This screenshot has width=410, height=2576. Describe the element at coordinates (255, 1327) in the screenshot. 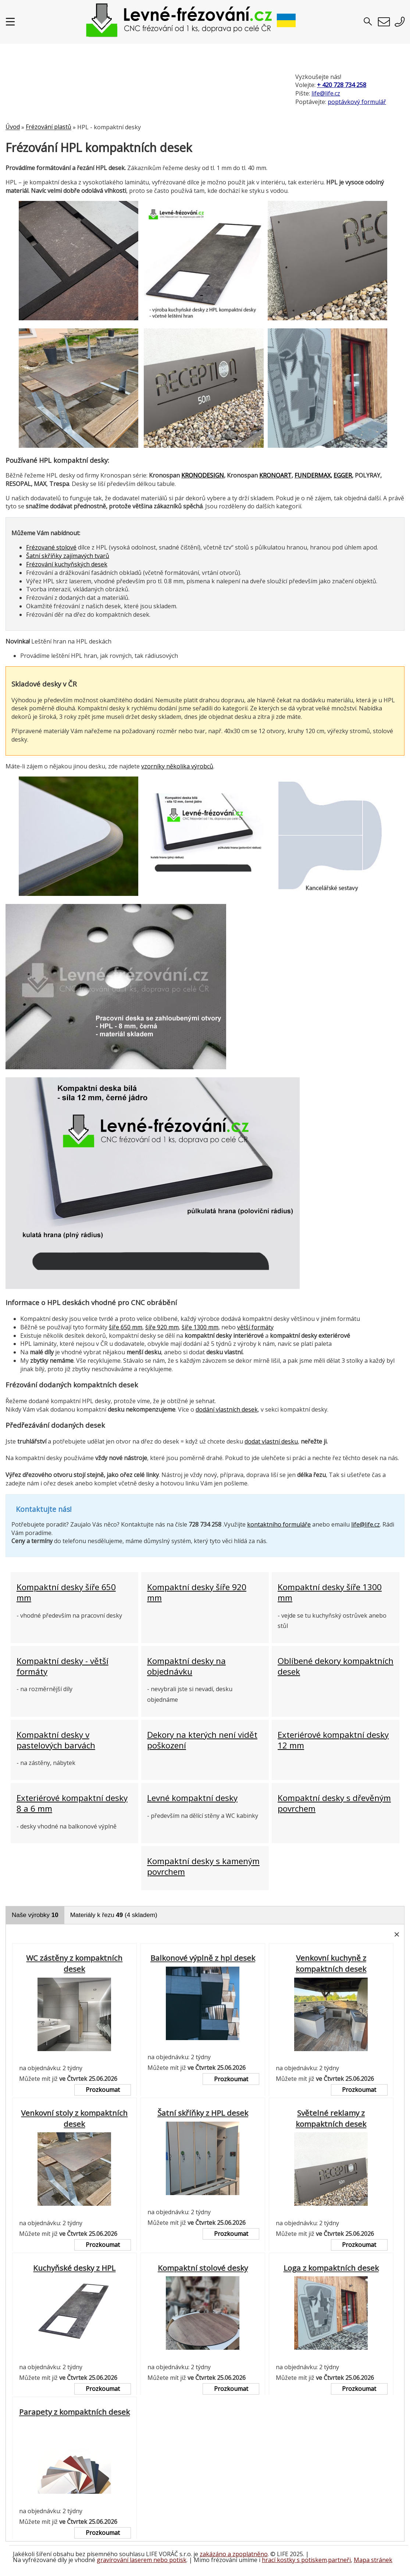

I see `větší formáty` at that location.